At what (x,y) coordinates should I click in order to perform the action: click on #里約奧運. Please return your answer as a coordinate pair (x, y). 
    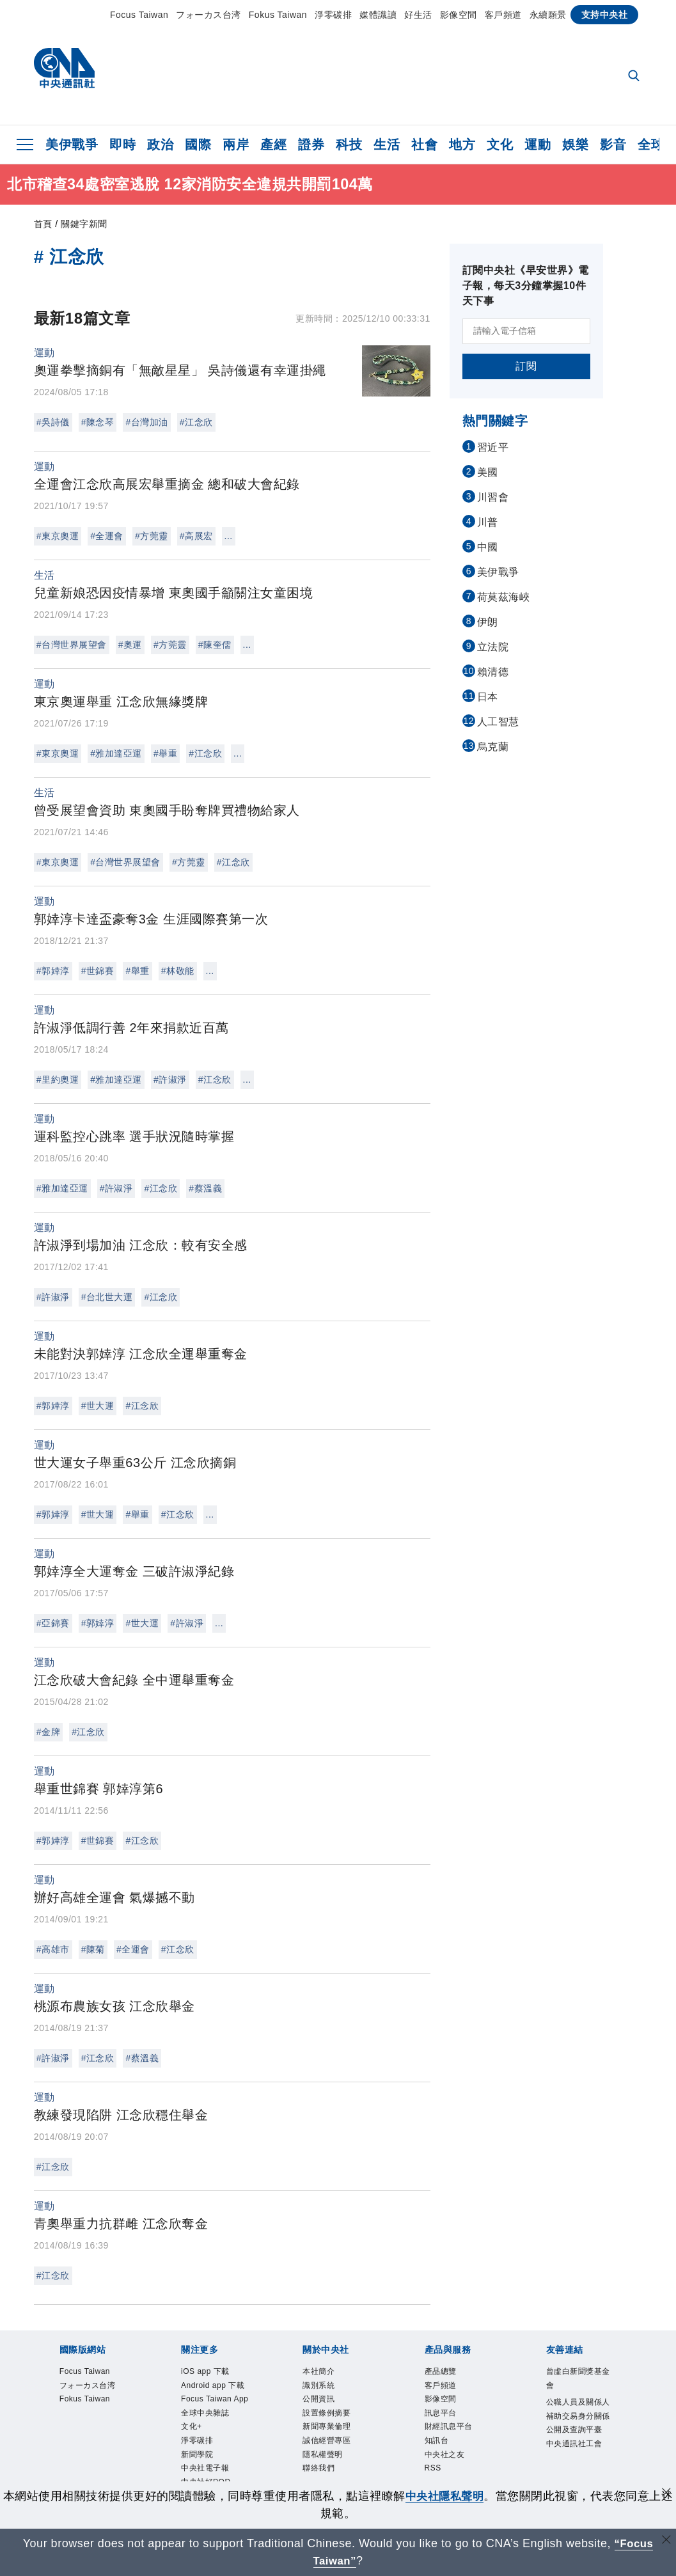
    Looking at the image, I should click on (57, 1079).